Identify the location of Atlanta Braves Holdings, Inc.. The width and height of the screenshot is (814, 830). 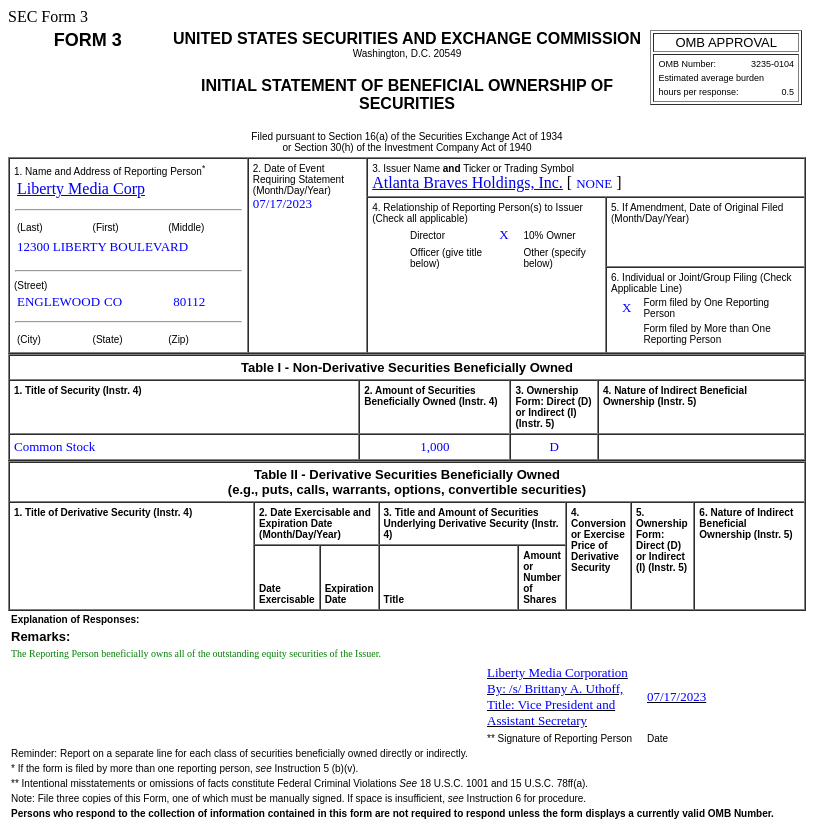
(467, 182).